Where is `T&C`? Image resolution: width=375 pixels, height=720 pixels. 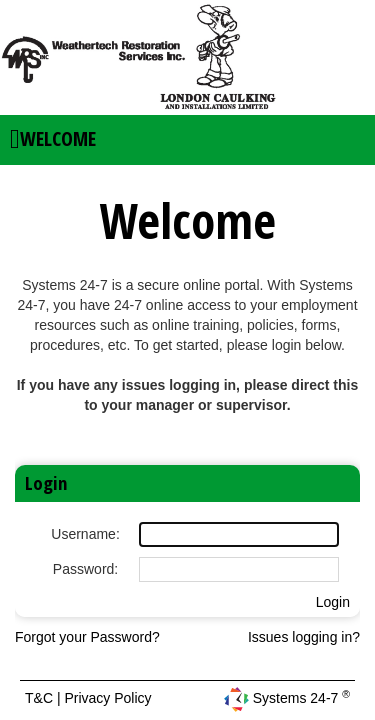
T&C is located at coordinates (41, 698).